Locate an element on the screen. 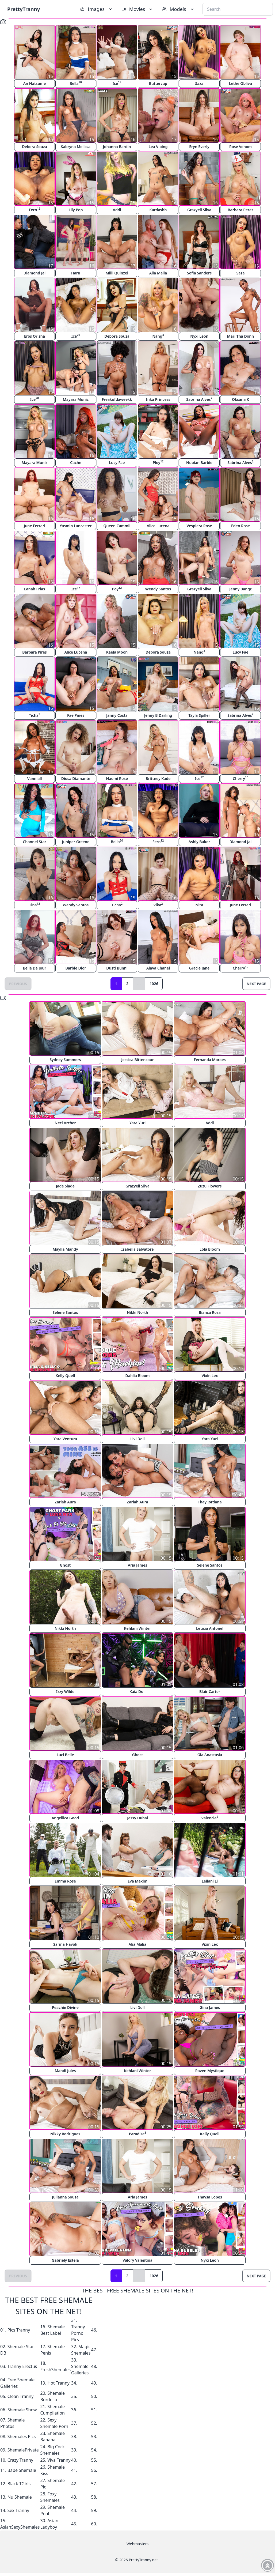 The height and width of the screenshot is (2576, 275). Wendy Santos is located at coordinates (158, 588).